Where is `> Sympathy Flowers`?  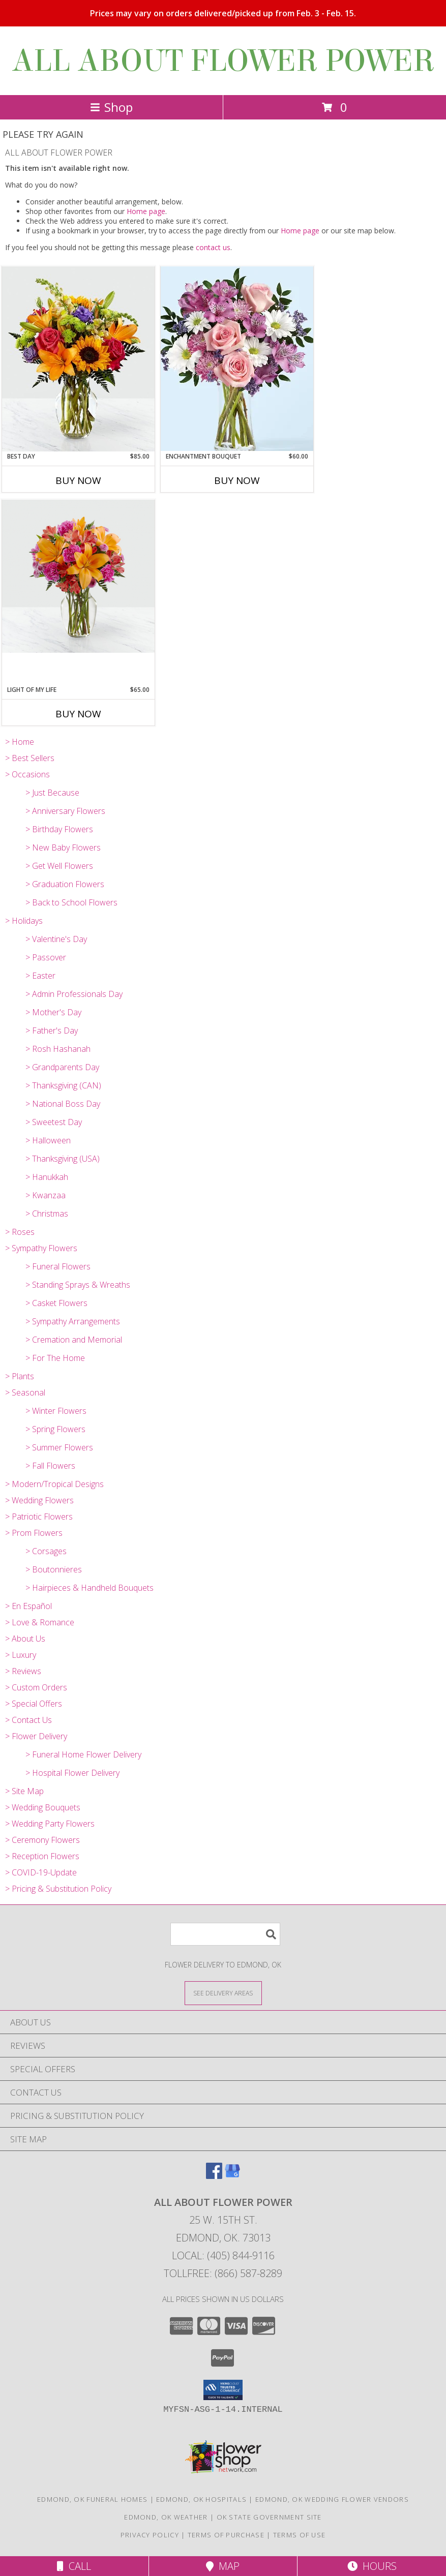
> Sympathy Flowers is located at coordinates (41, 1248).